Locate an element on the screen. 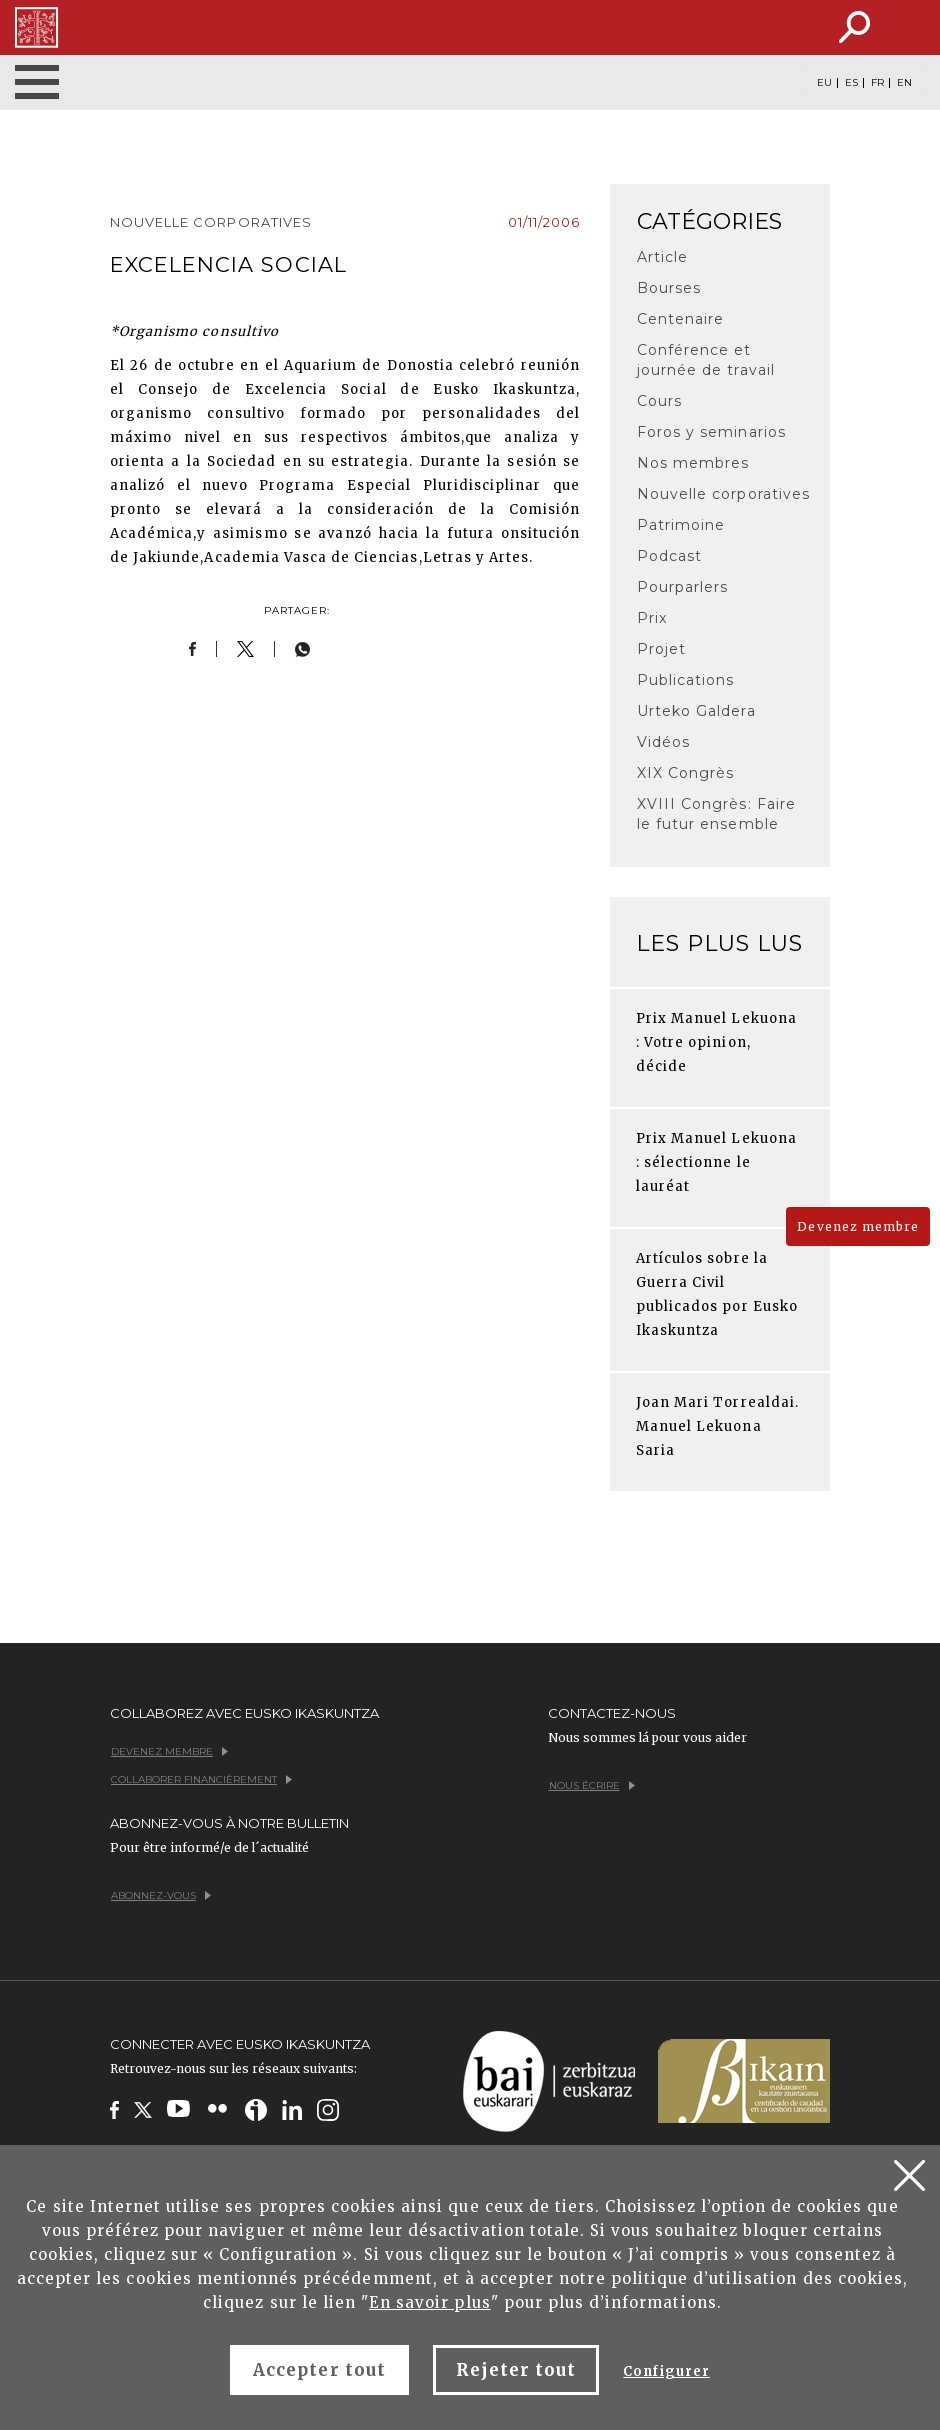 The image size is (940, 2430). Cours is located at coordinates (659, 401).